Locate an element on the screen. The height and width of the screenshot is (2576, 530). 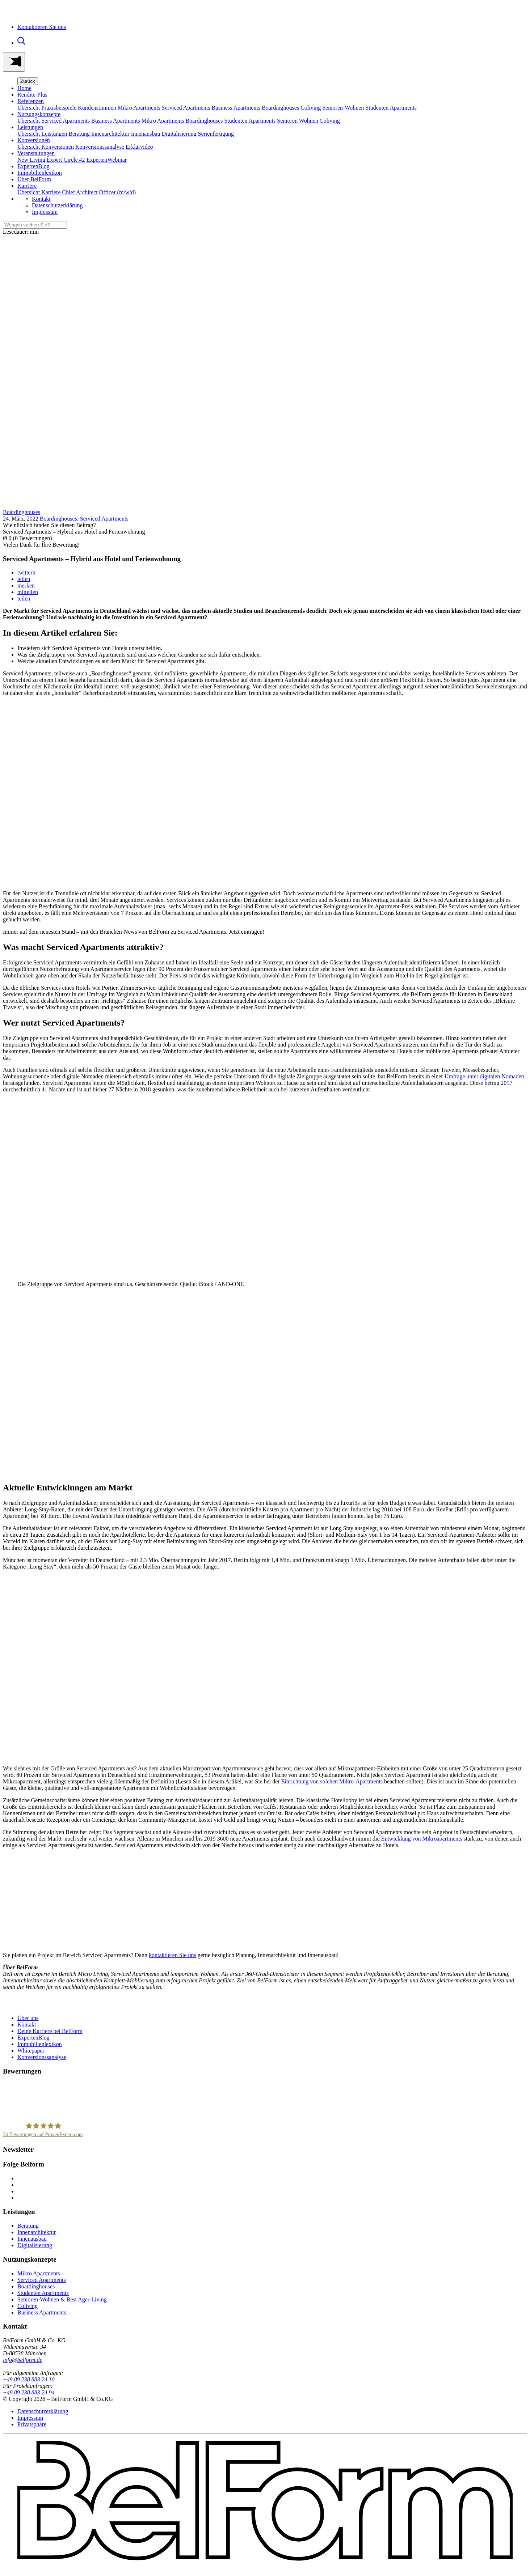
Senioren-Wohnen is located at coordinates (343, 108).